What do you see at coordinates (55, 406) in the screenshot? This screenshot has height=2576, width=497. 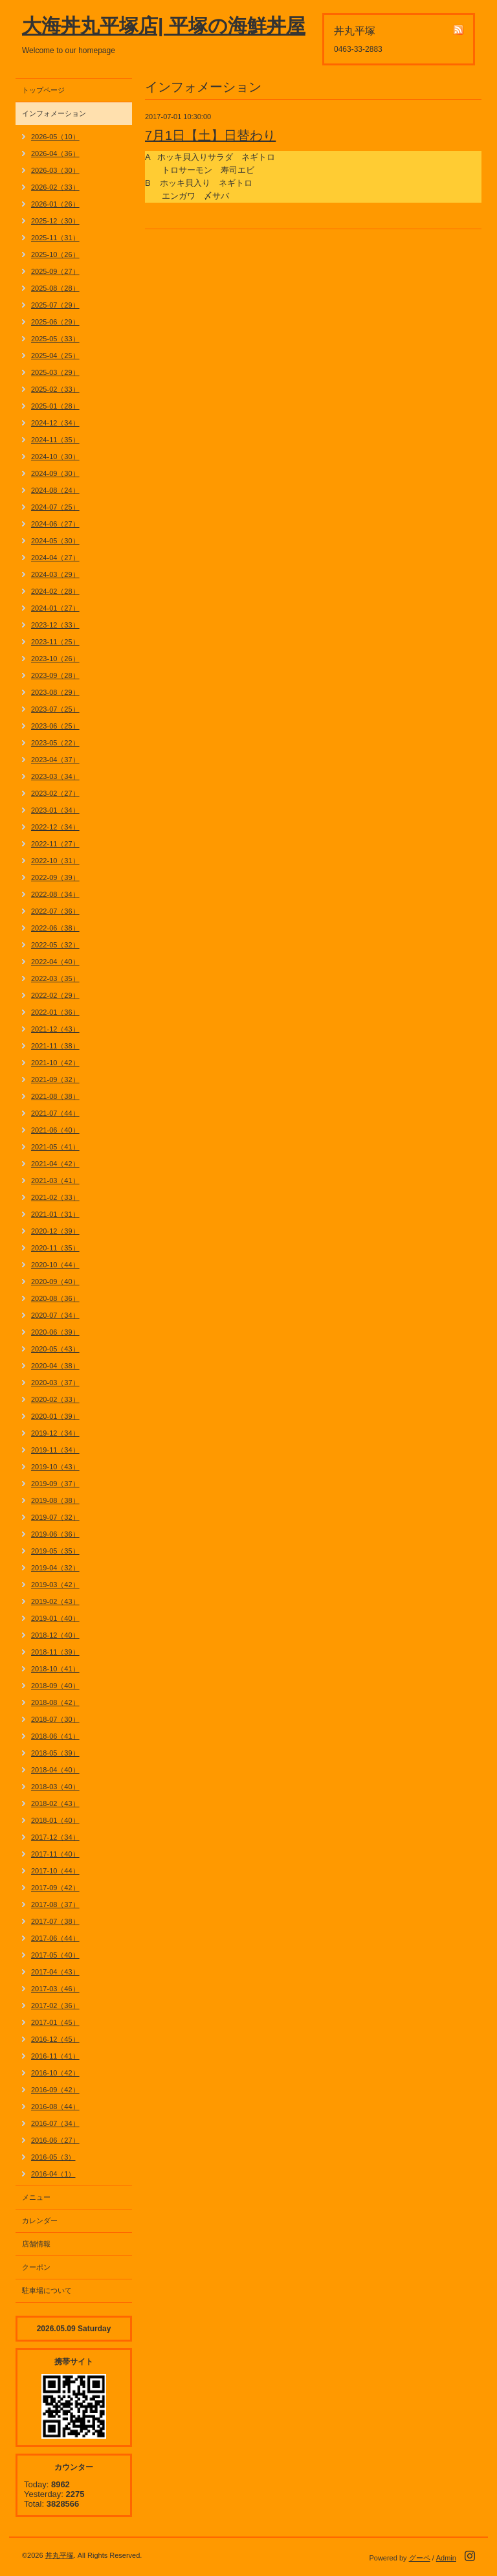 I see `2025-01（28）` at bounding box center [55, 406].